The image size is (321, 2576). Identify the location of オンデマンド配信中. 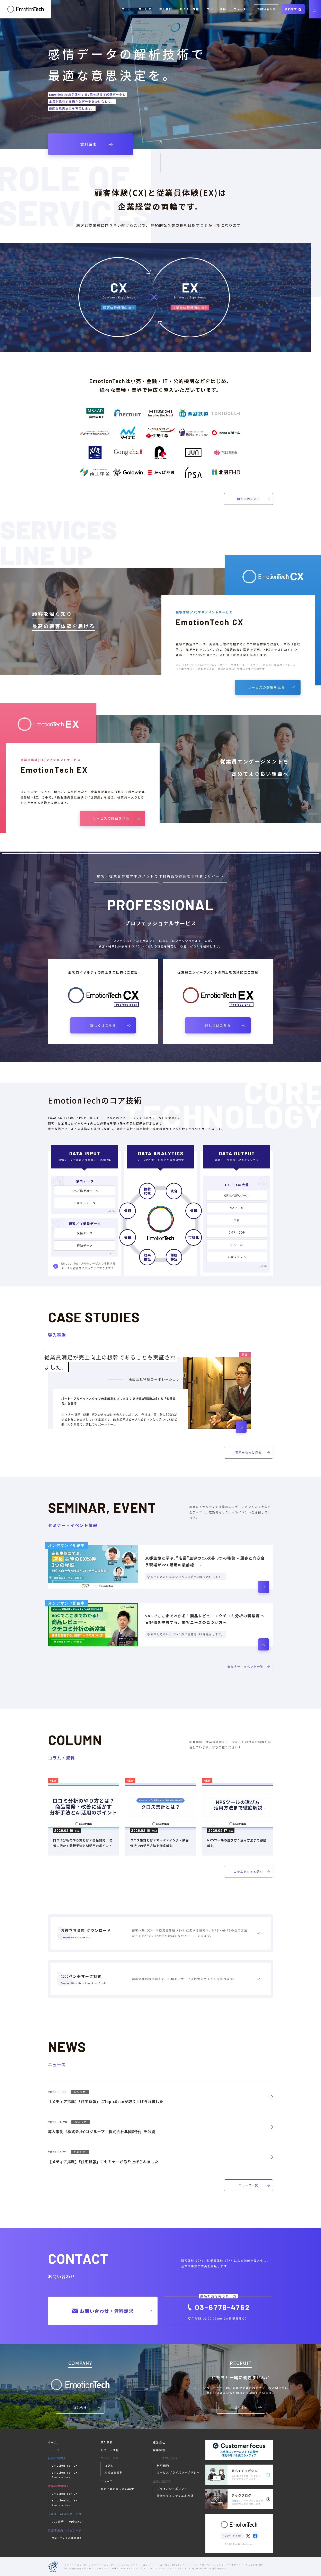
(66, 1545).